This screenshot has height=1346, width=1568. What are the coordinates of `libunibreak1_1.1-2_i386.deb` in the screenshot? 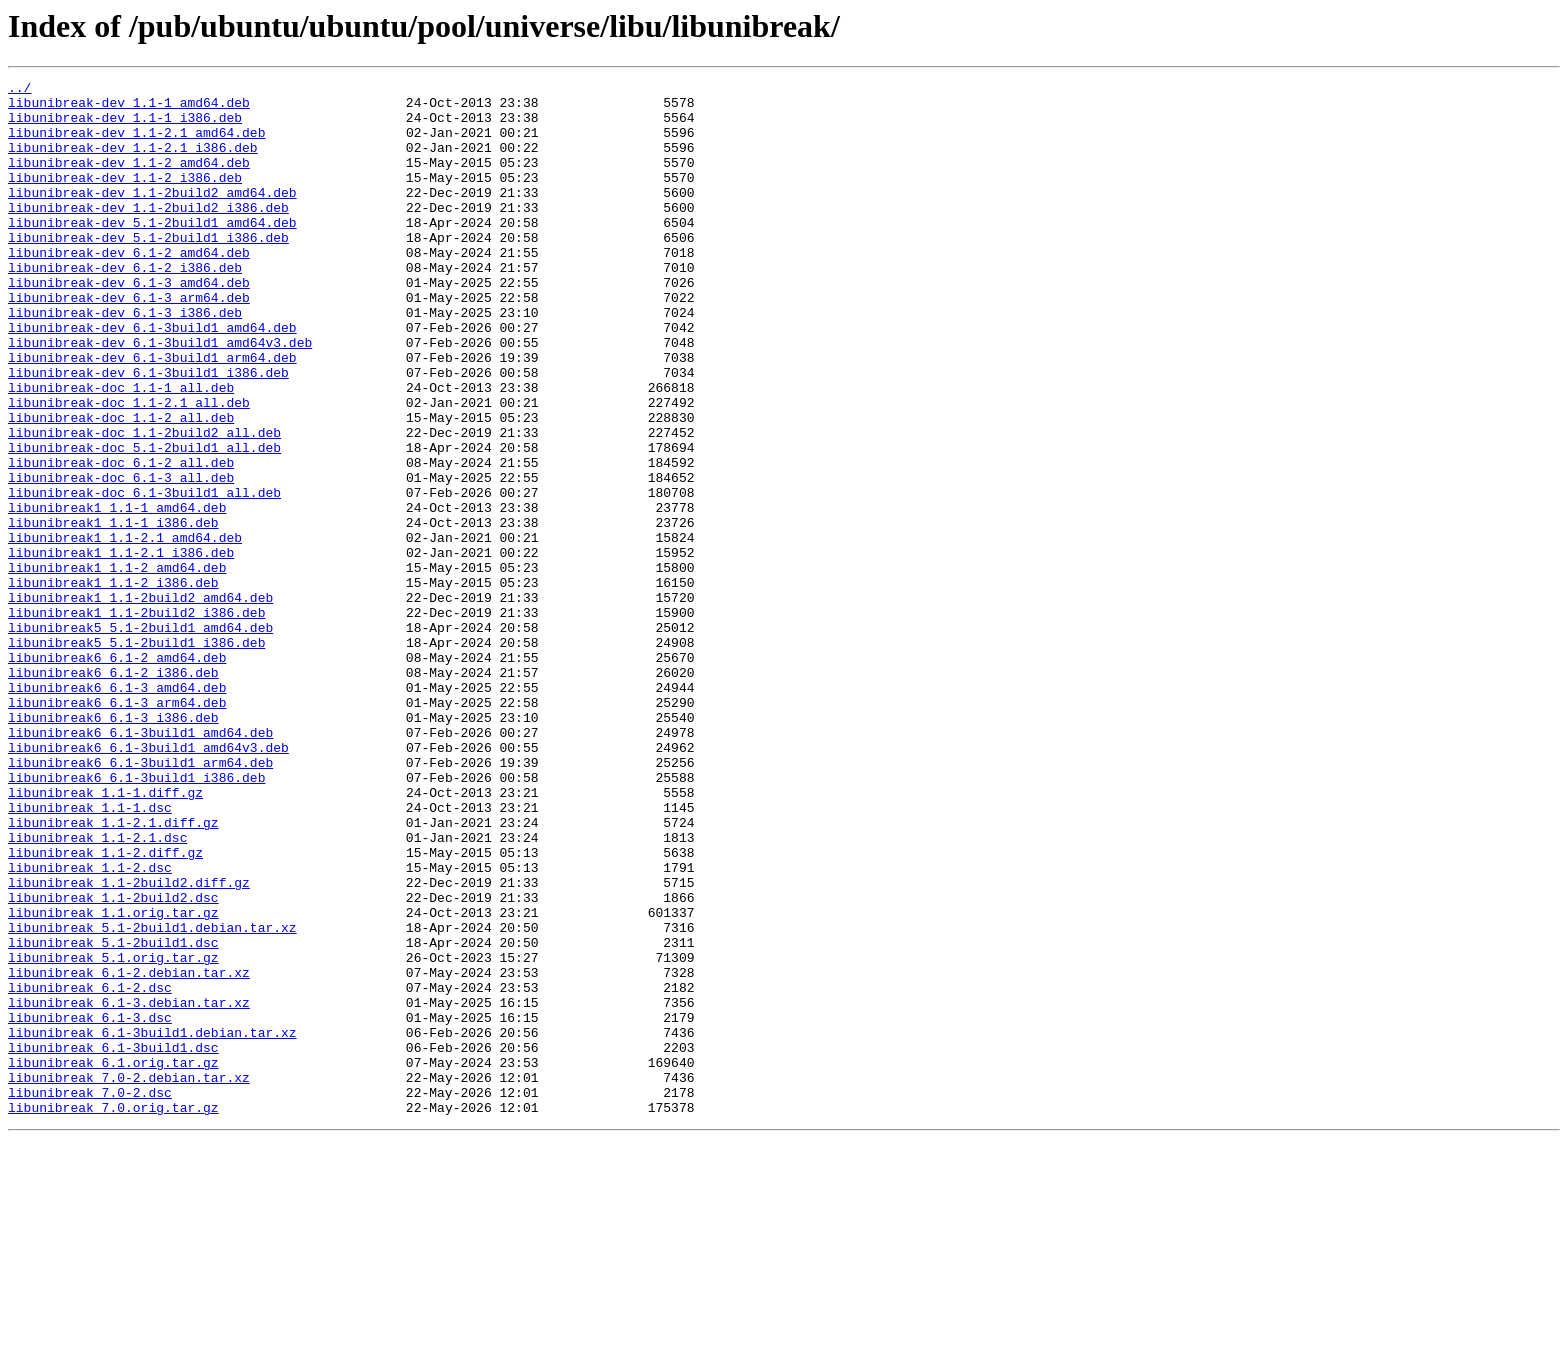 It's located at (113, 684).